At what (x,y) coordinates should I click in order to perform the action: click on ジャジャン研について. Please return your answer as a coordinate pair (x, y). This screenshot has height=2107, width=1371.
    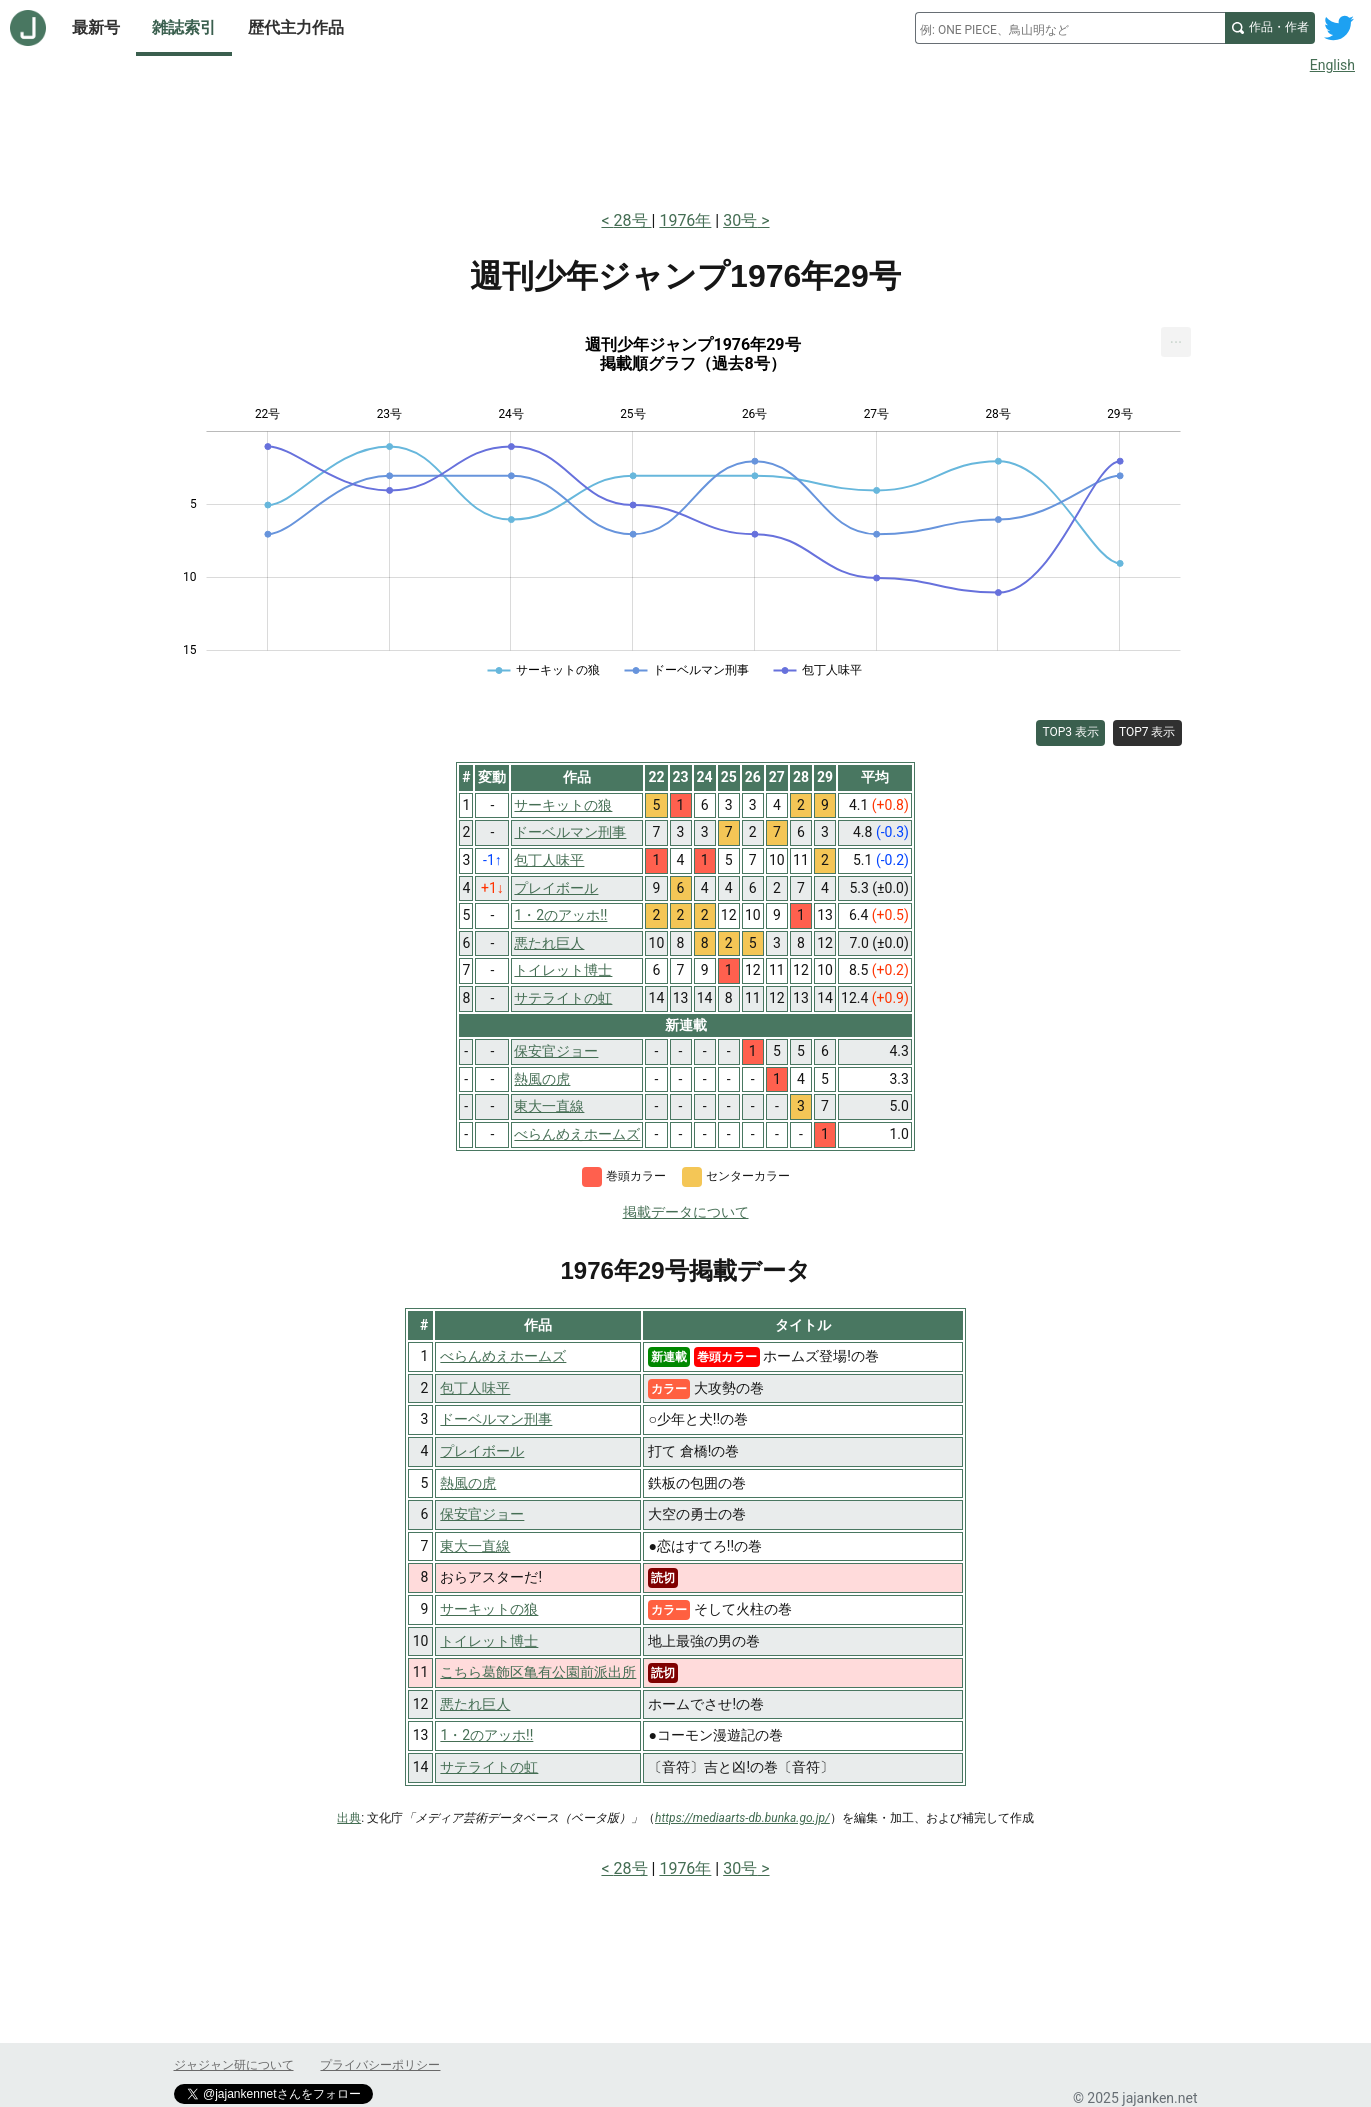
    Looking at the image, I should click on (234, 2065).